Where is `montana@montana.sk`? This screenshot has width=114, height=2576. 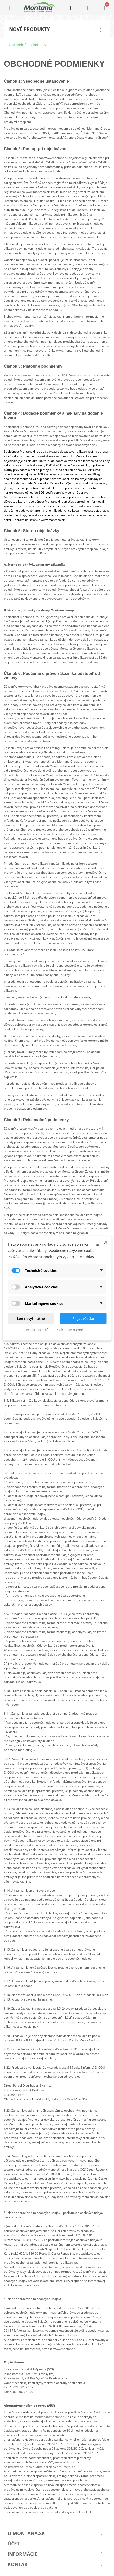
montana@montana.sk is located at coordinates (50, 2417).